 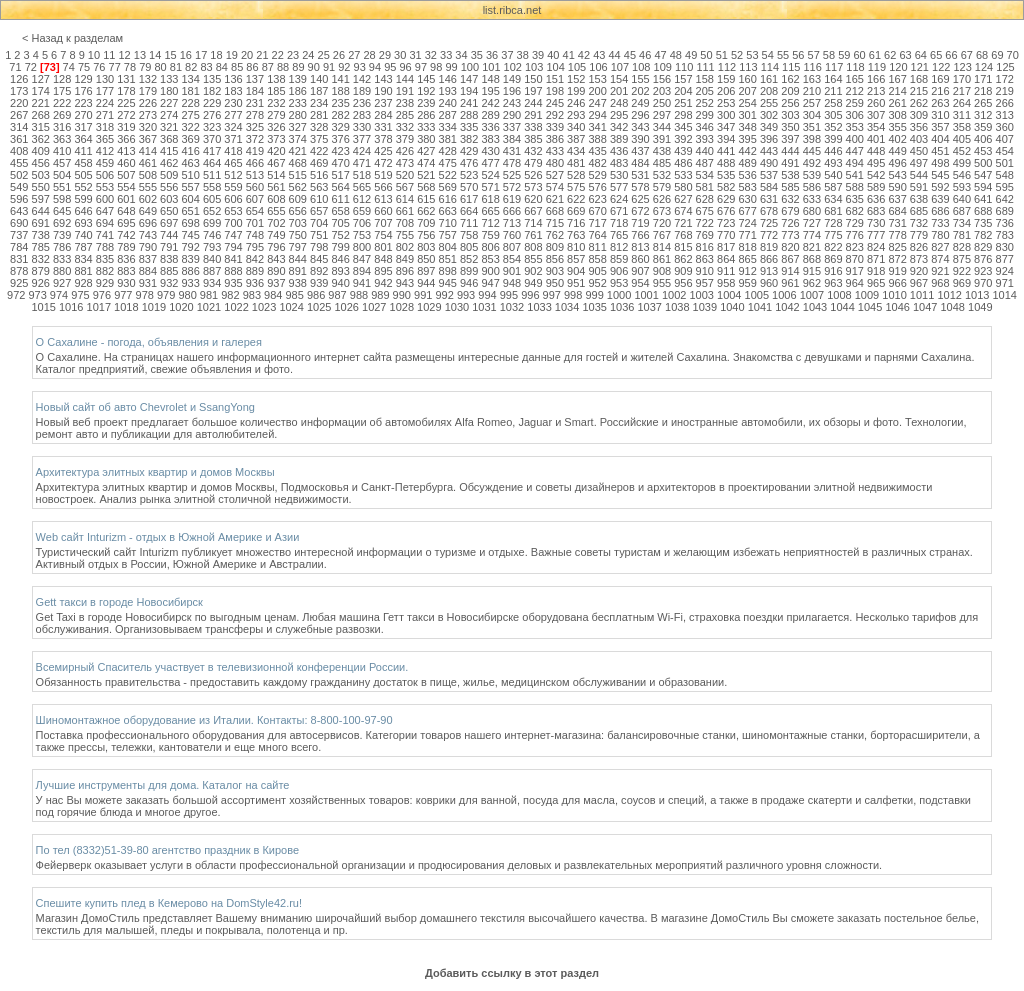 I want to click on 570, so click(x=469, y=187).